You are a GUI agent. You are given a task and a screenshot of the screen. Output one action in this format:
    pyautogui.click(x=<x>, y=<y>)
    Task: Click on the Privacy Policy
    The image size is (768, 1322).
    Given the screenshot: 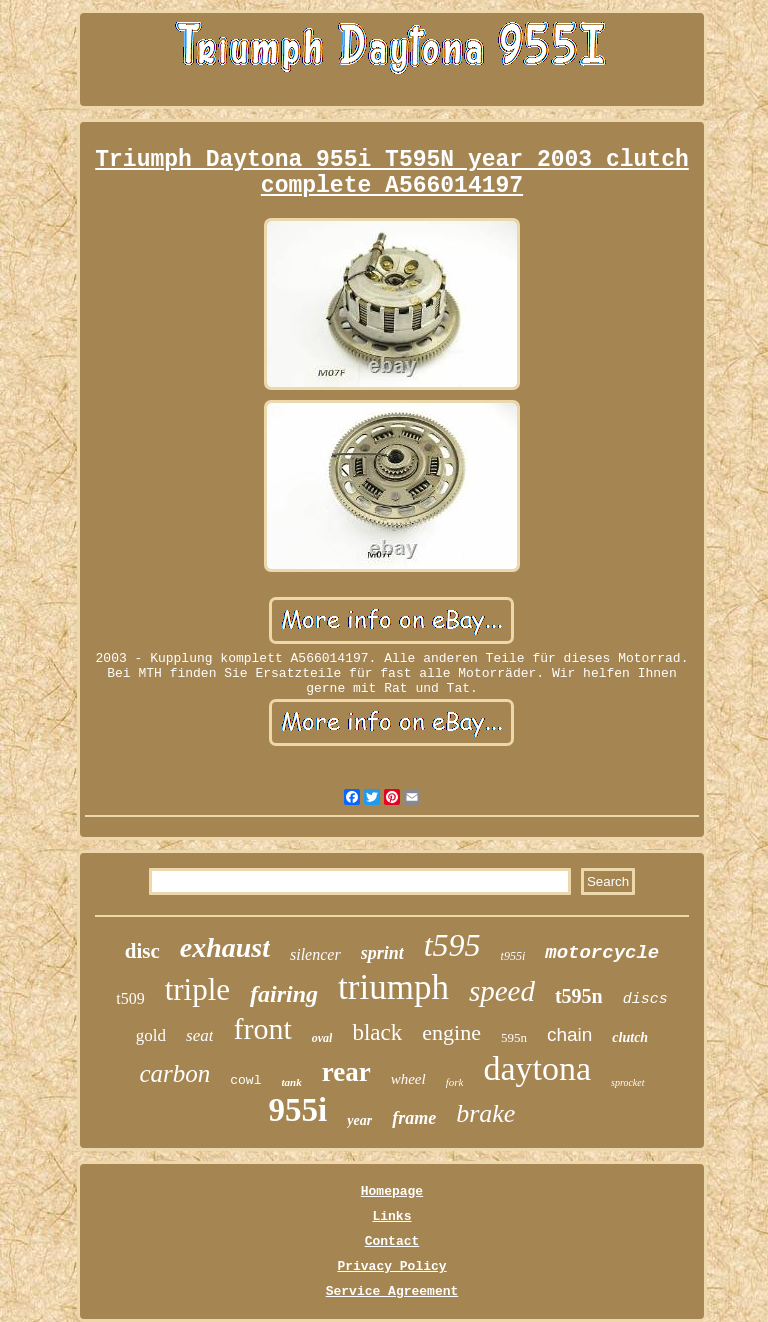 What is the action you would take?
    pyautogui.click(x=391, y=1266)
    